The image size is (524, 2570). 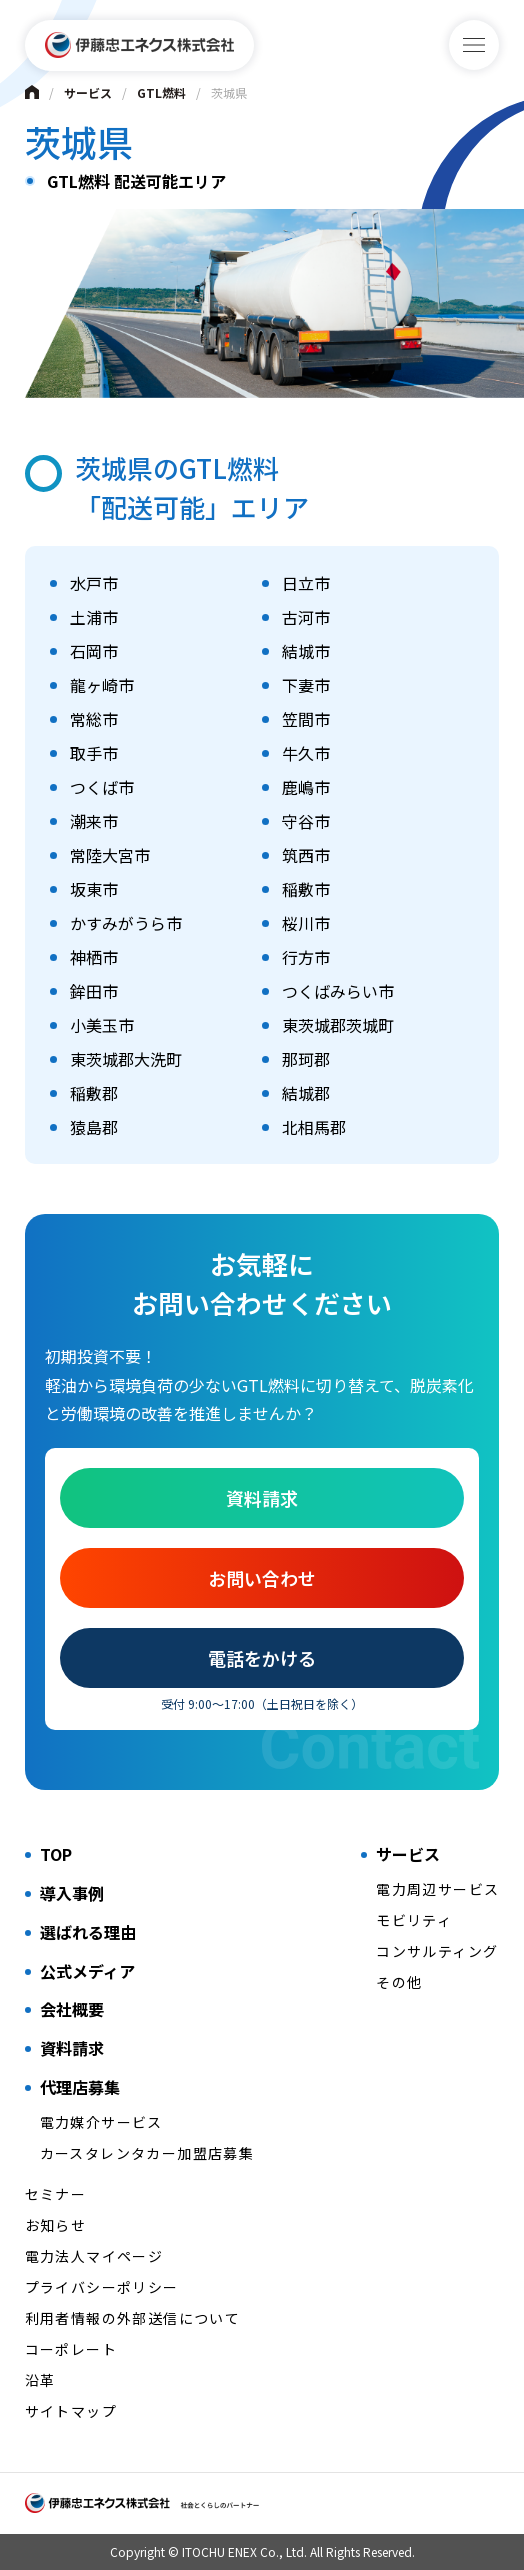 I want to click on サイトマップ, so click(x=71, y=2411).